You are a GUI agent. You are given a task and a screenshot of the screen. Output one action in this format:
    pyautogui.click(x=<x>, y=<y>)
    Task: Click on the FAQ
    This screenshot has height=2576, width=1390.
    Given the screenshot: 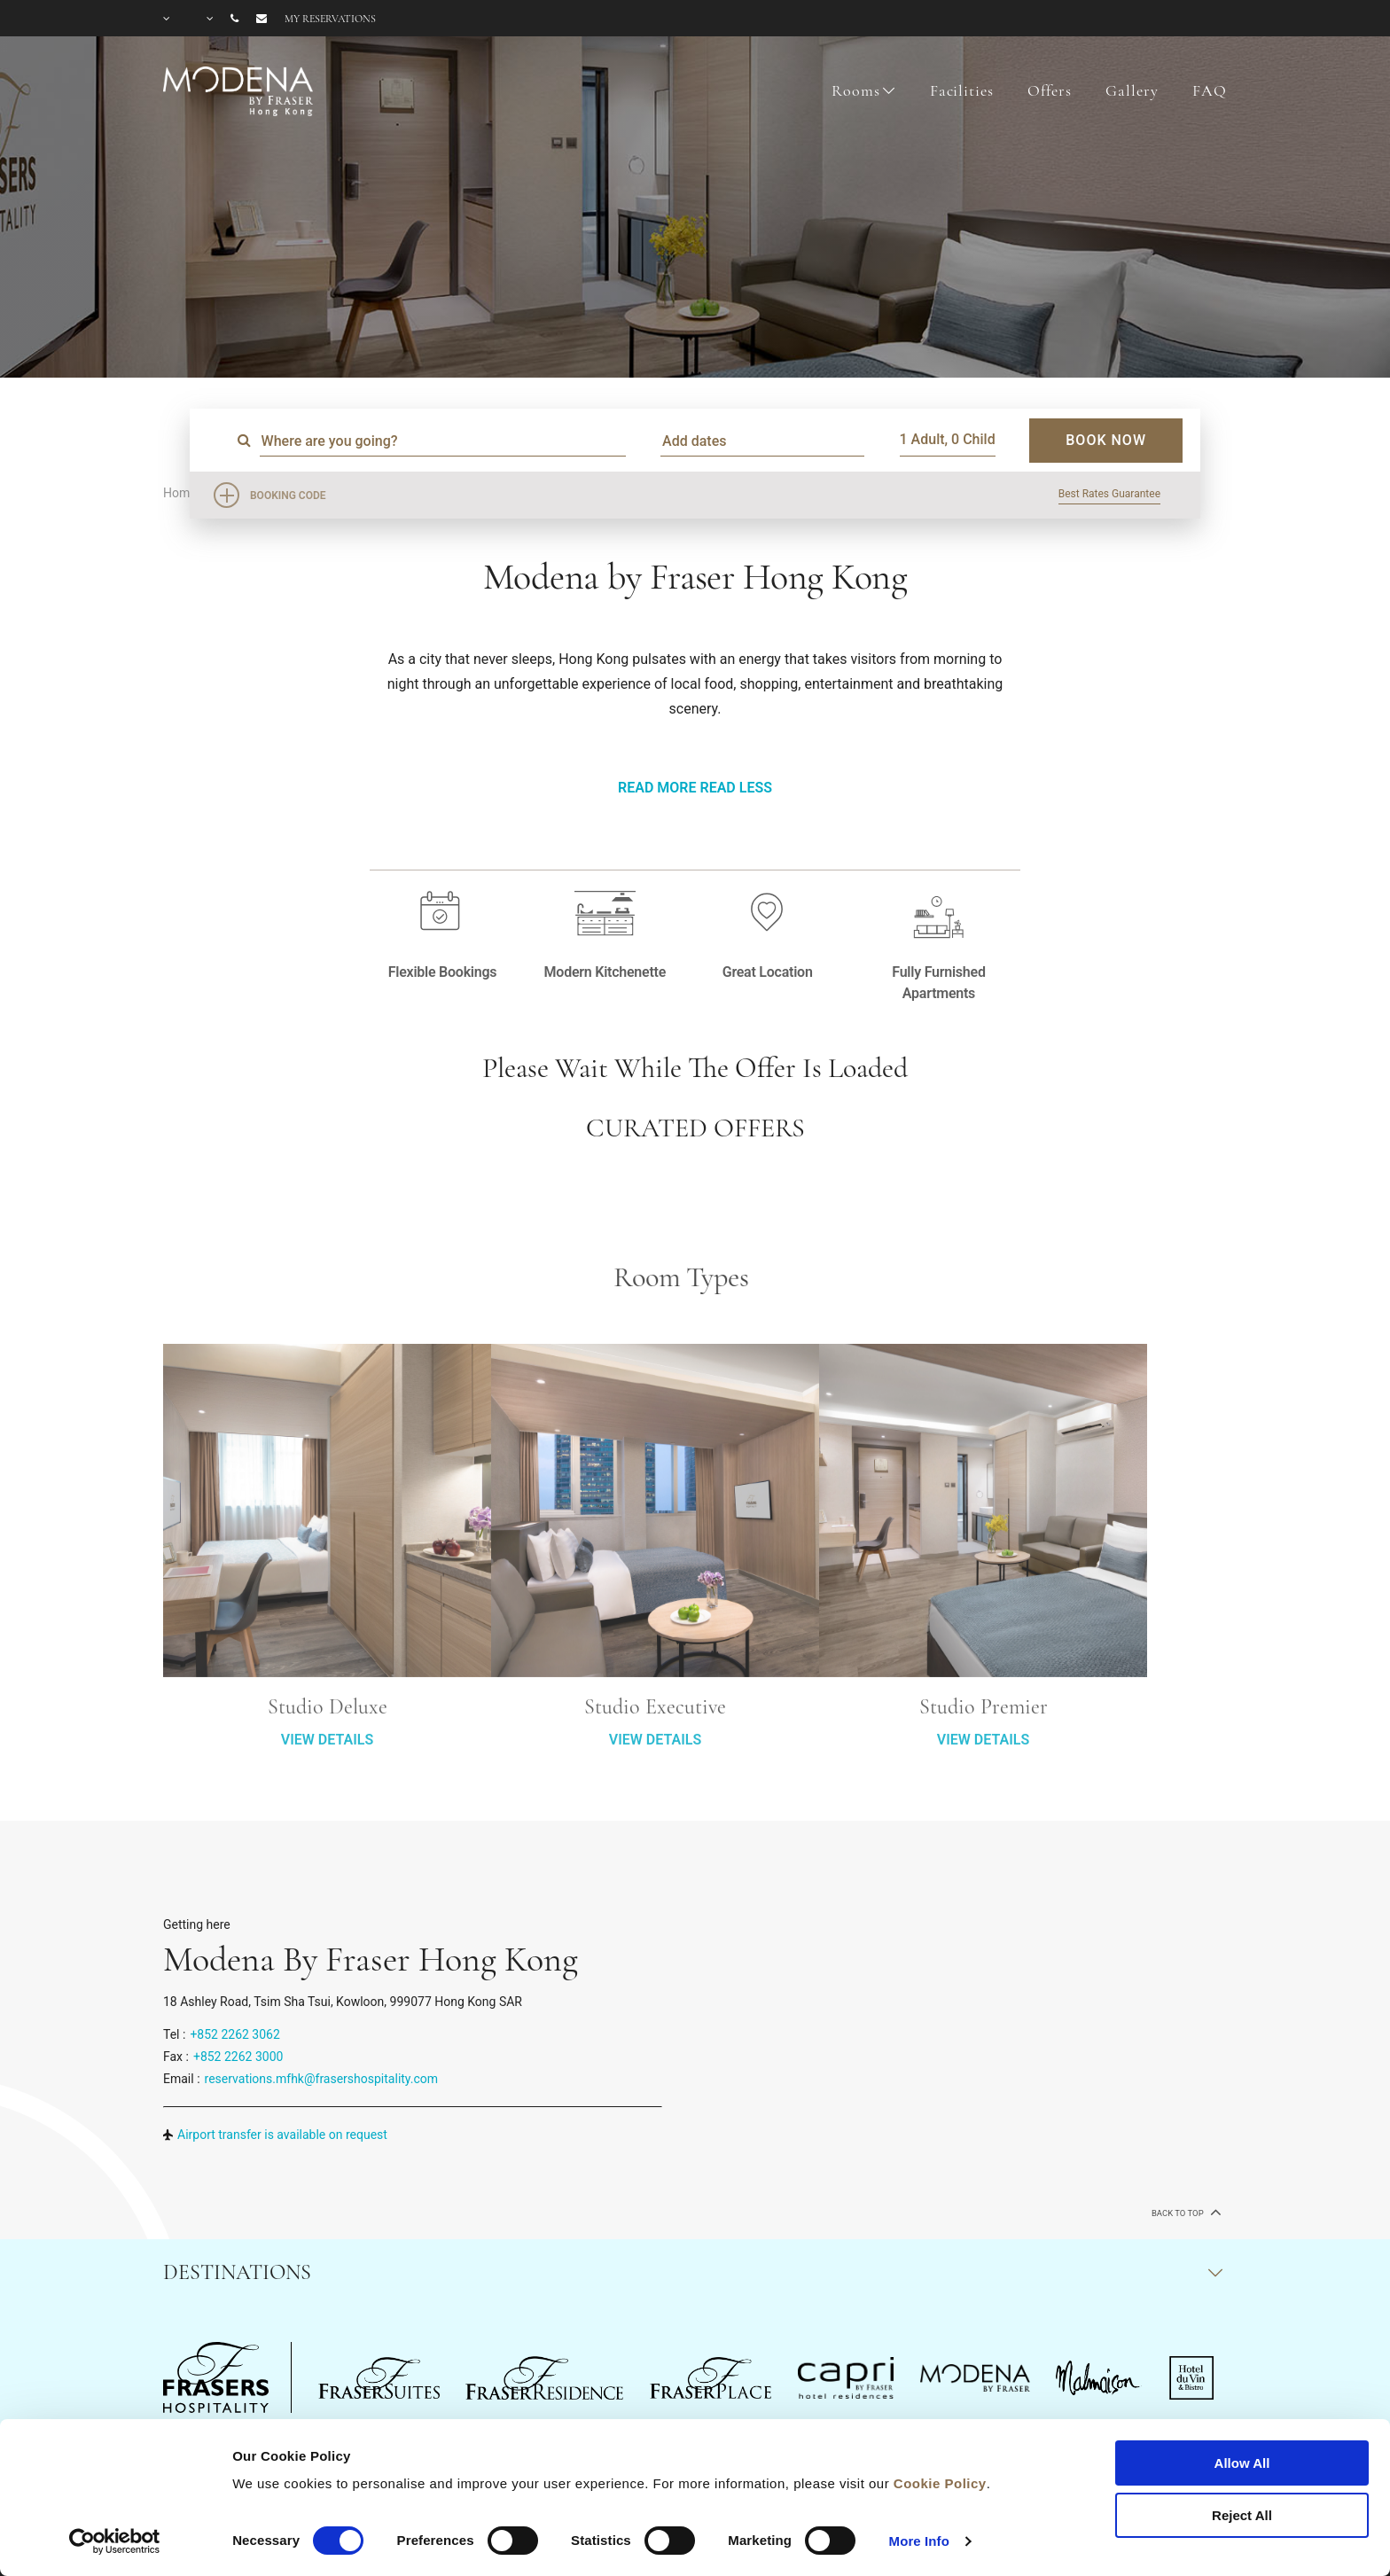 What is the action you would take?
    pyautogui.click(x=1209, y=90)
    